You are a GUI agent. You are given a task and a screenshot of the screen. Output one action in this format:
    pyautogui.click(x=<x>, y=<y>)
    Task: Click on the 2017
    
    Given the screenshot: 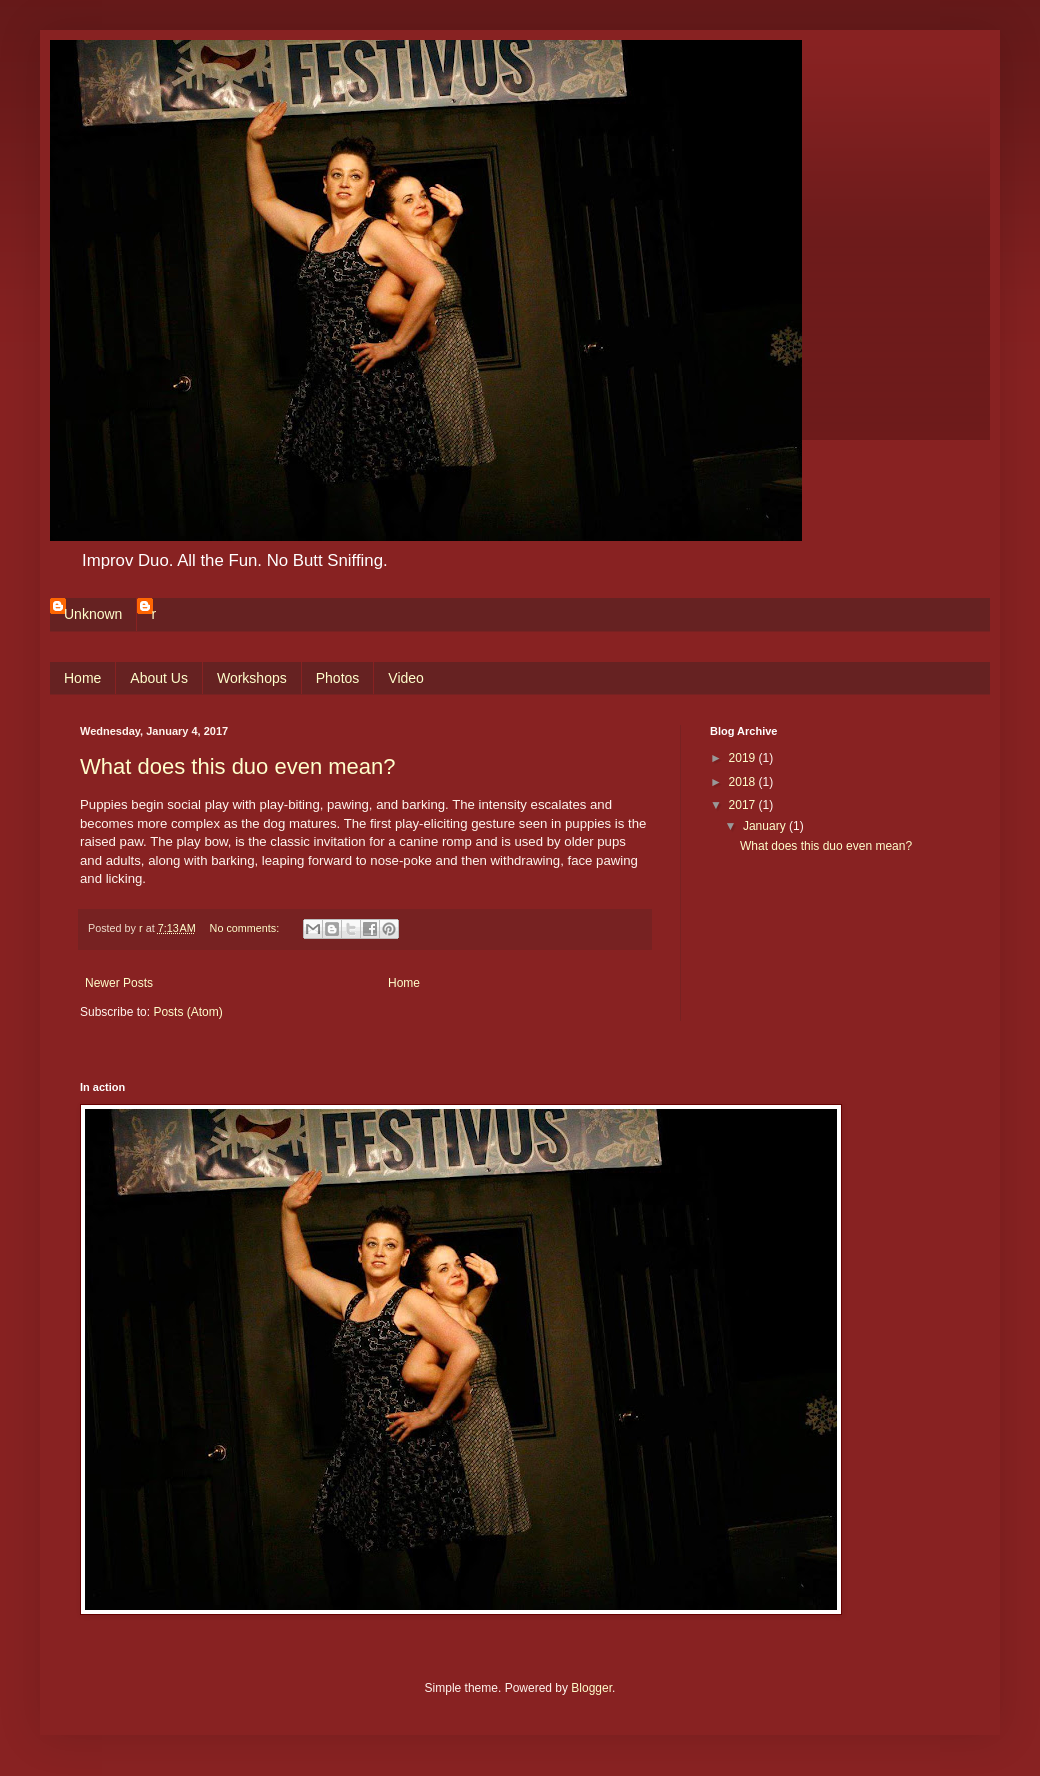 What is the action you would take?
    pyautogui.click(x=744, y=805)
    